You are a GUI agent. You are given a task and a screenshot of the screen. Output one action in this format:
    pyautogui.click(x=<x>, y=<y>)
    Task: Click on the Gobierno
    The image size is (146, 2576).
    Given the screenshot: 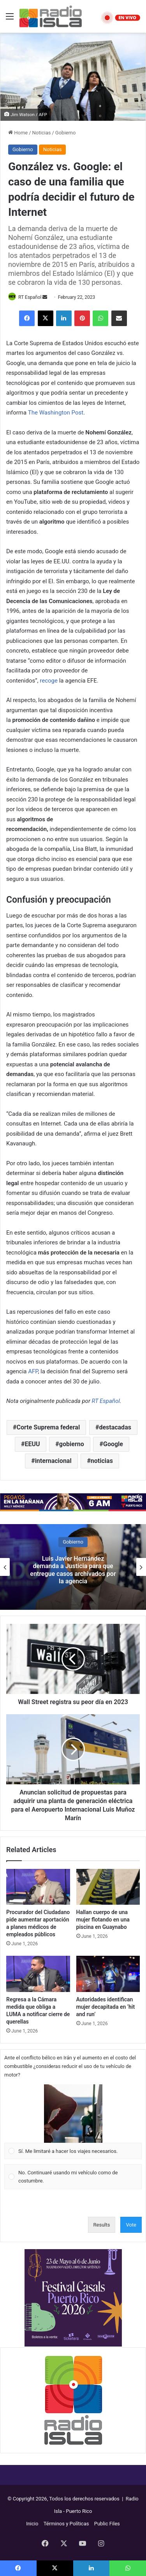 What is the action you would take?
    pyautogui.click(x=65, y=133)
    